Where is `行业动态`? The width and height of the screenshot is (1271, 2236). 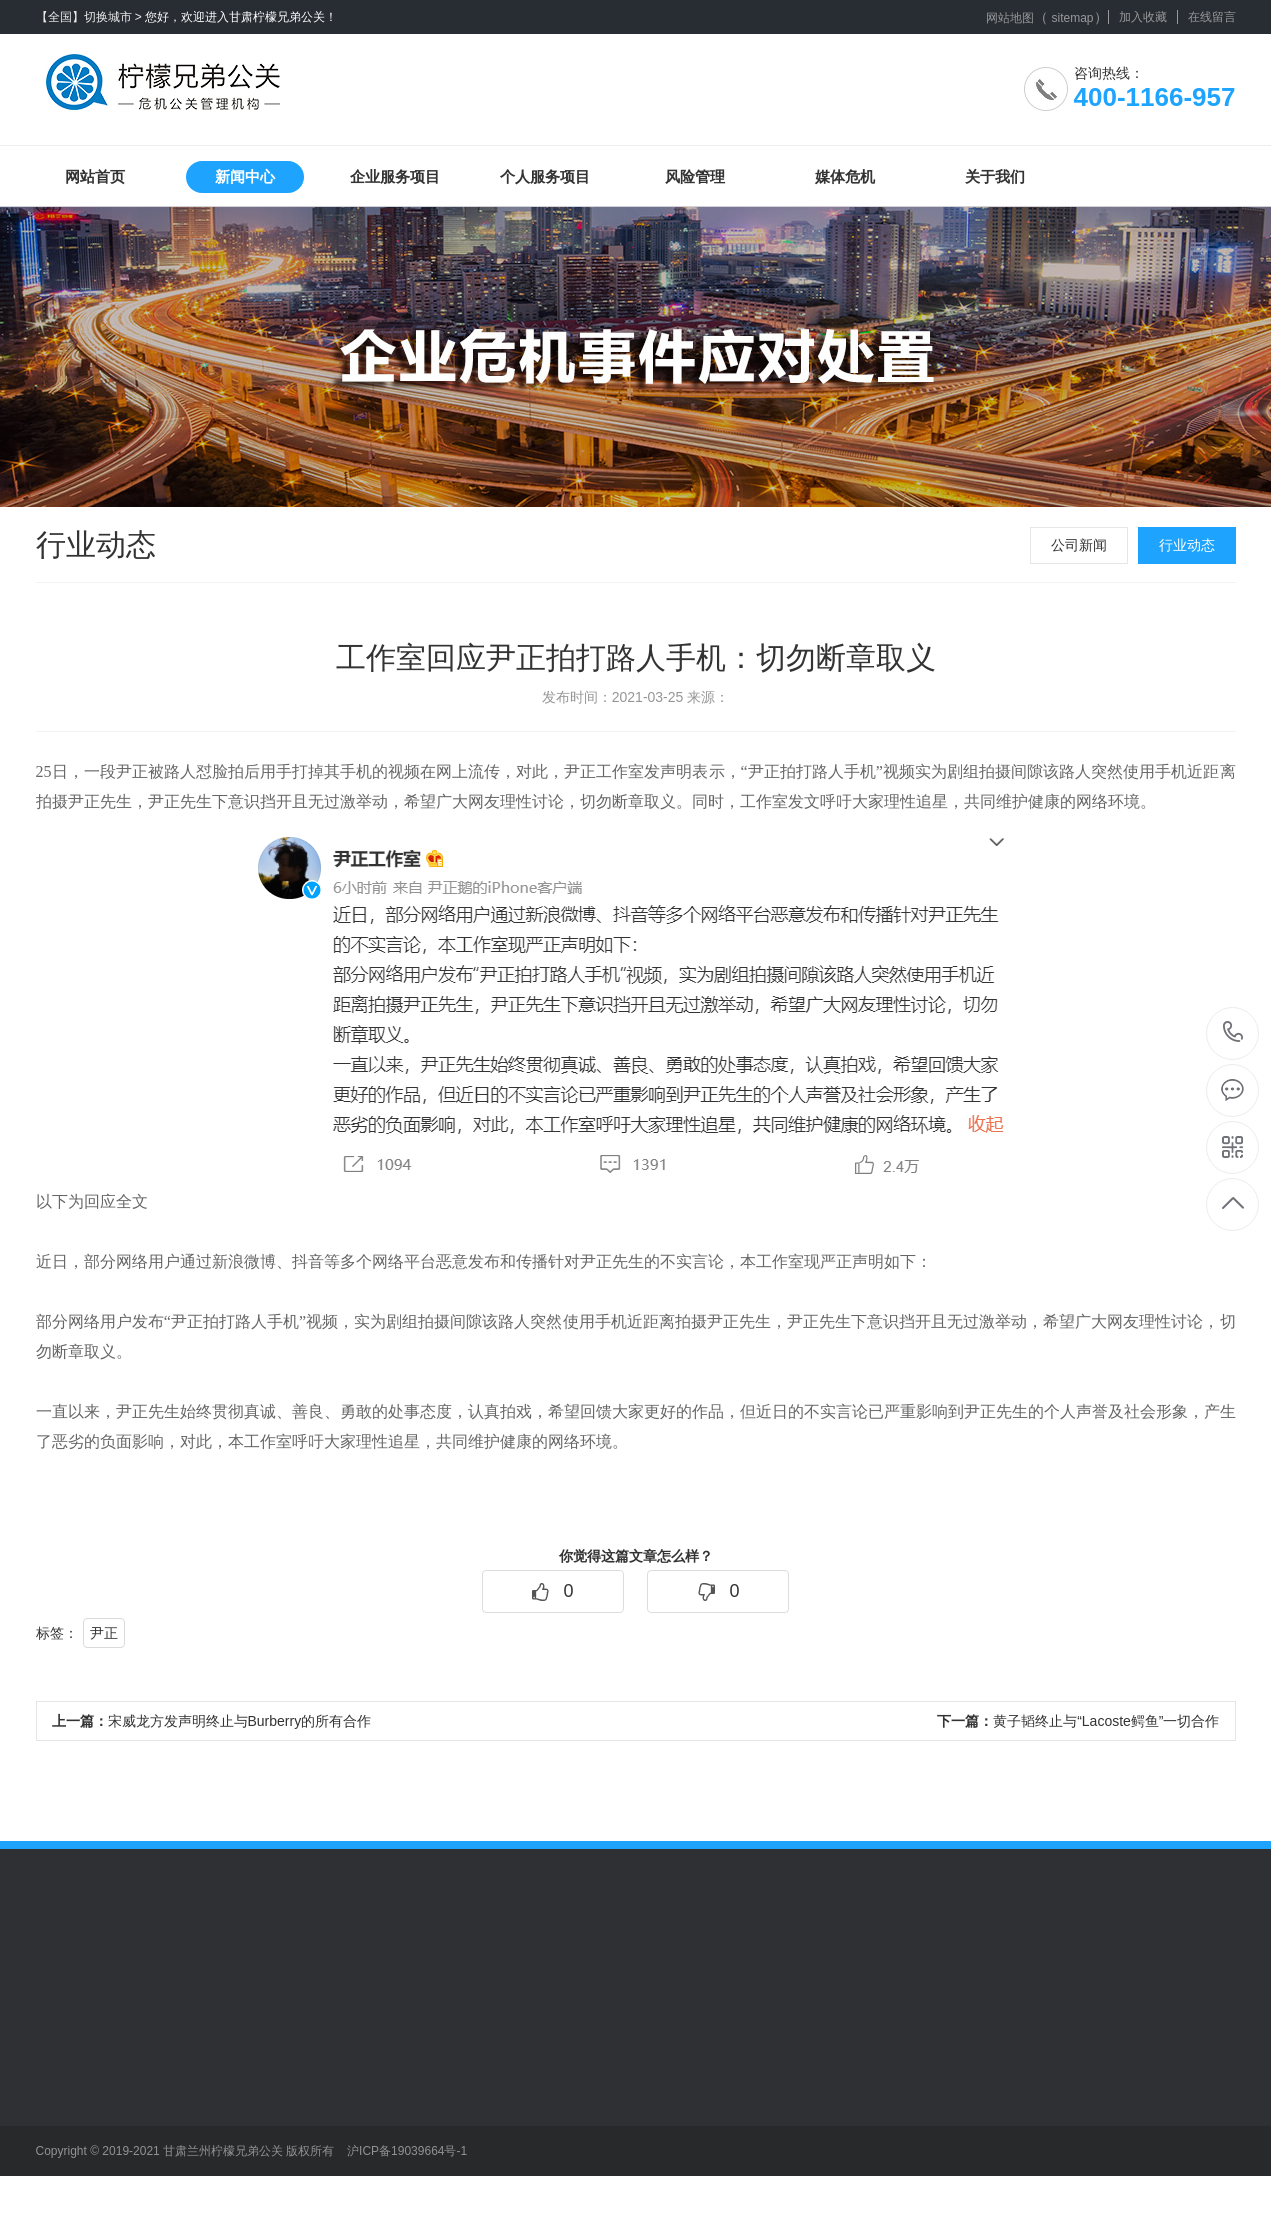
行业动态 is located at coordinates (1187, 545).